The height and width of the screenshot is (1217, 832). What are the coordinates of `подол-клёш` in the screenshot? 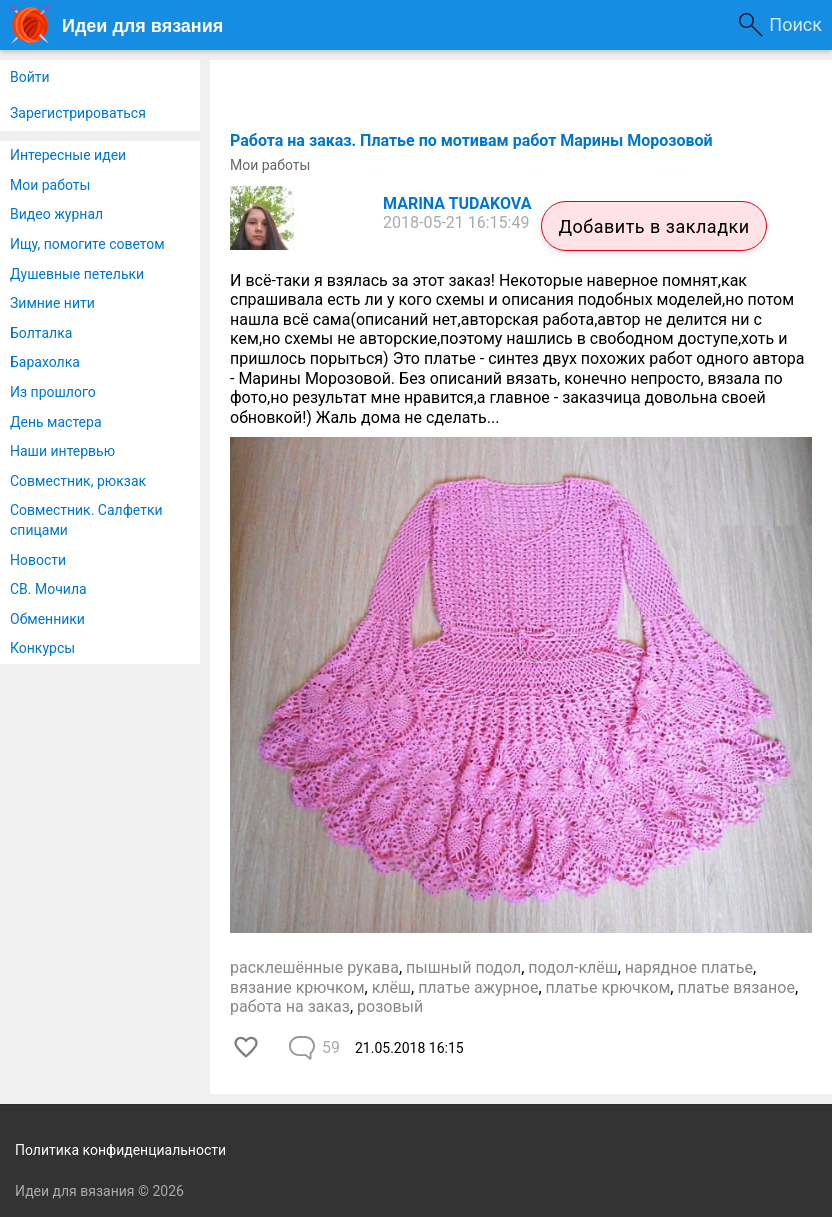 It's located at (572, 967).